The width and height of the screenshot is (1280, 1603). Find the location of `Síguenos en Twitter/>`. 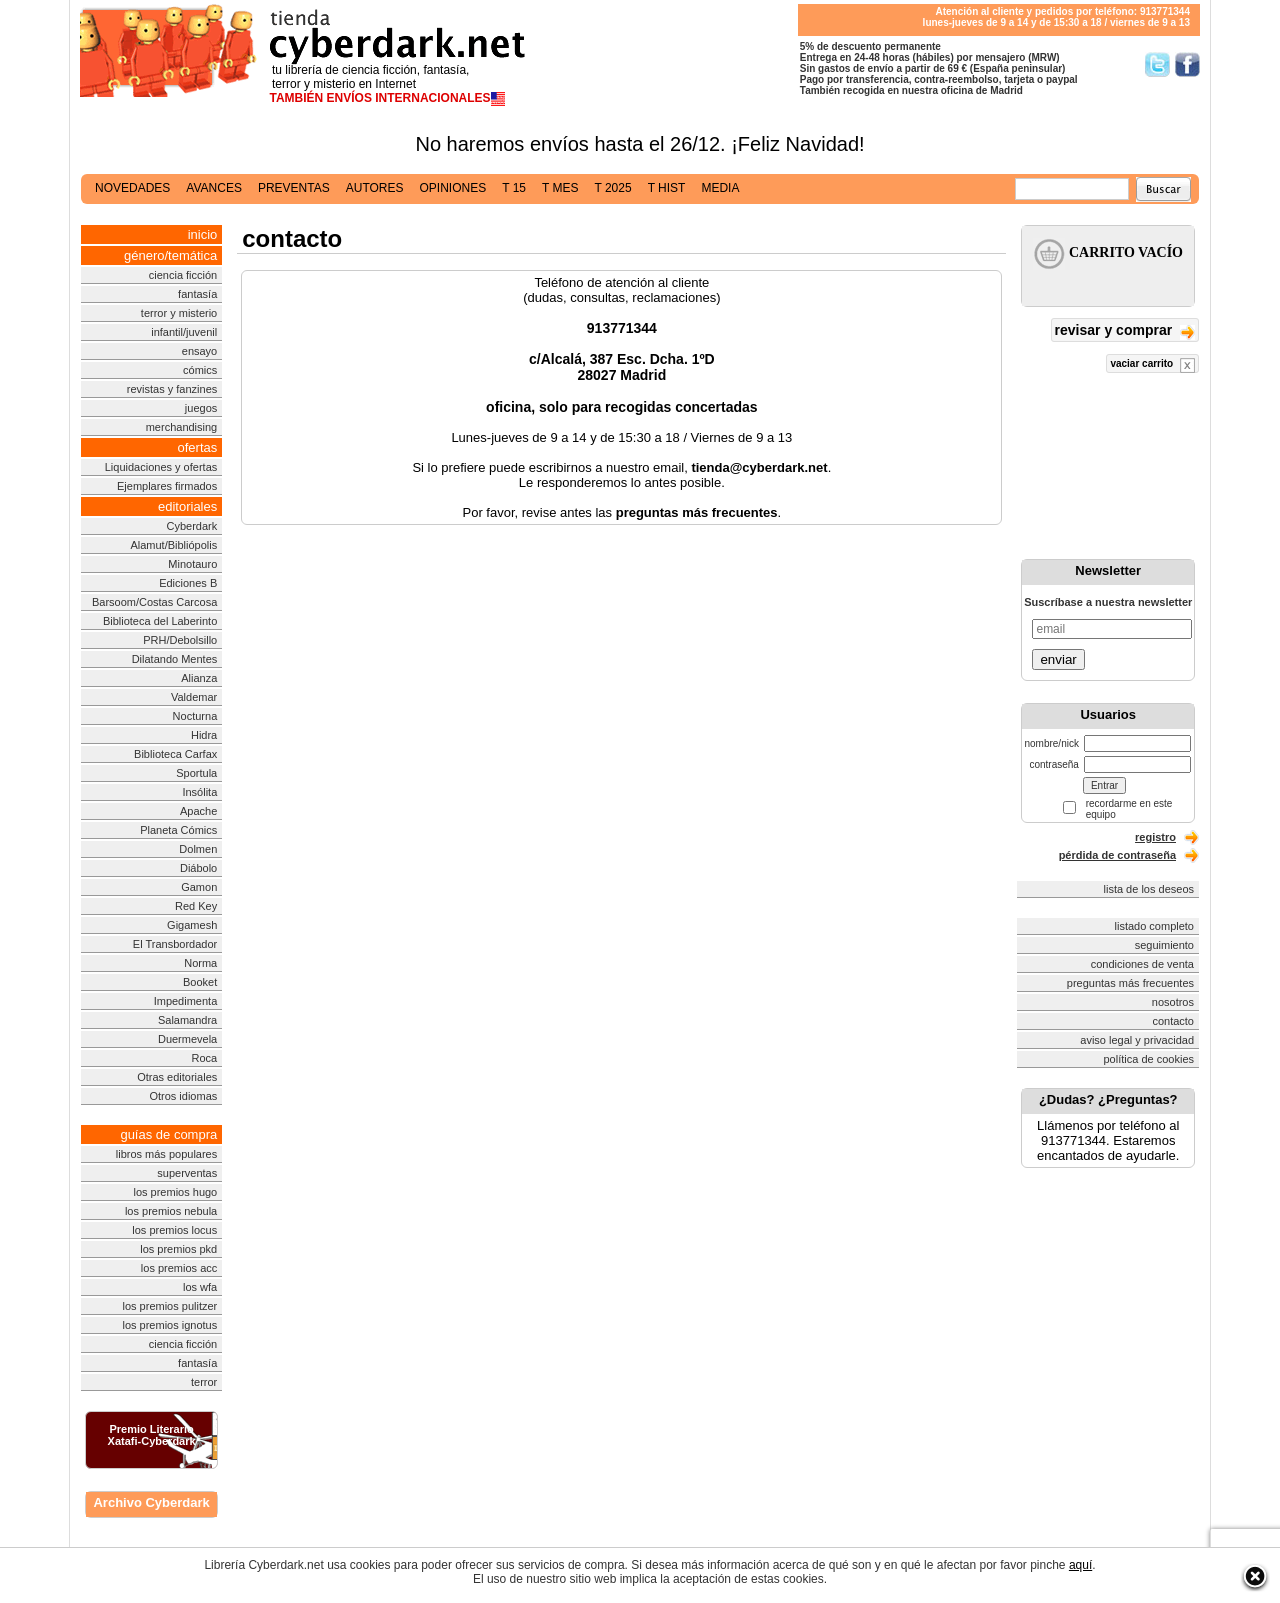

Síguenos en Twitter/> is located at coordinates (1157, 64).